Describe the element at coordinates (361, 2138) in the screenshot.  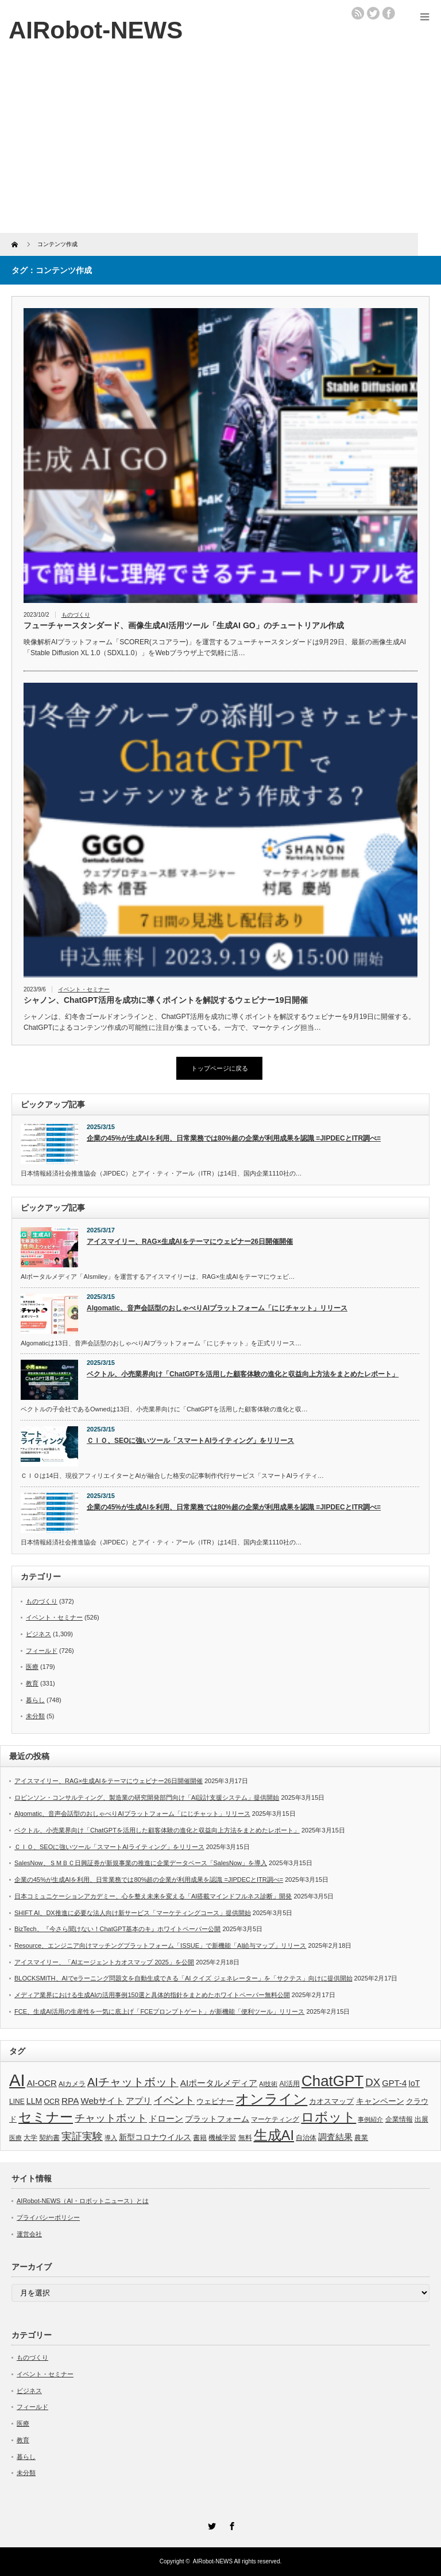
I see `農業 [農業 (36個の項目)]` at that location.